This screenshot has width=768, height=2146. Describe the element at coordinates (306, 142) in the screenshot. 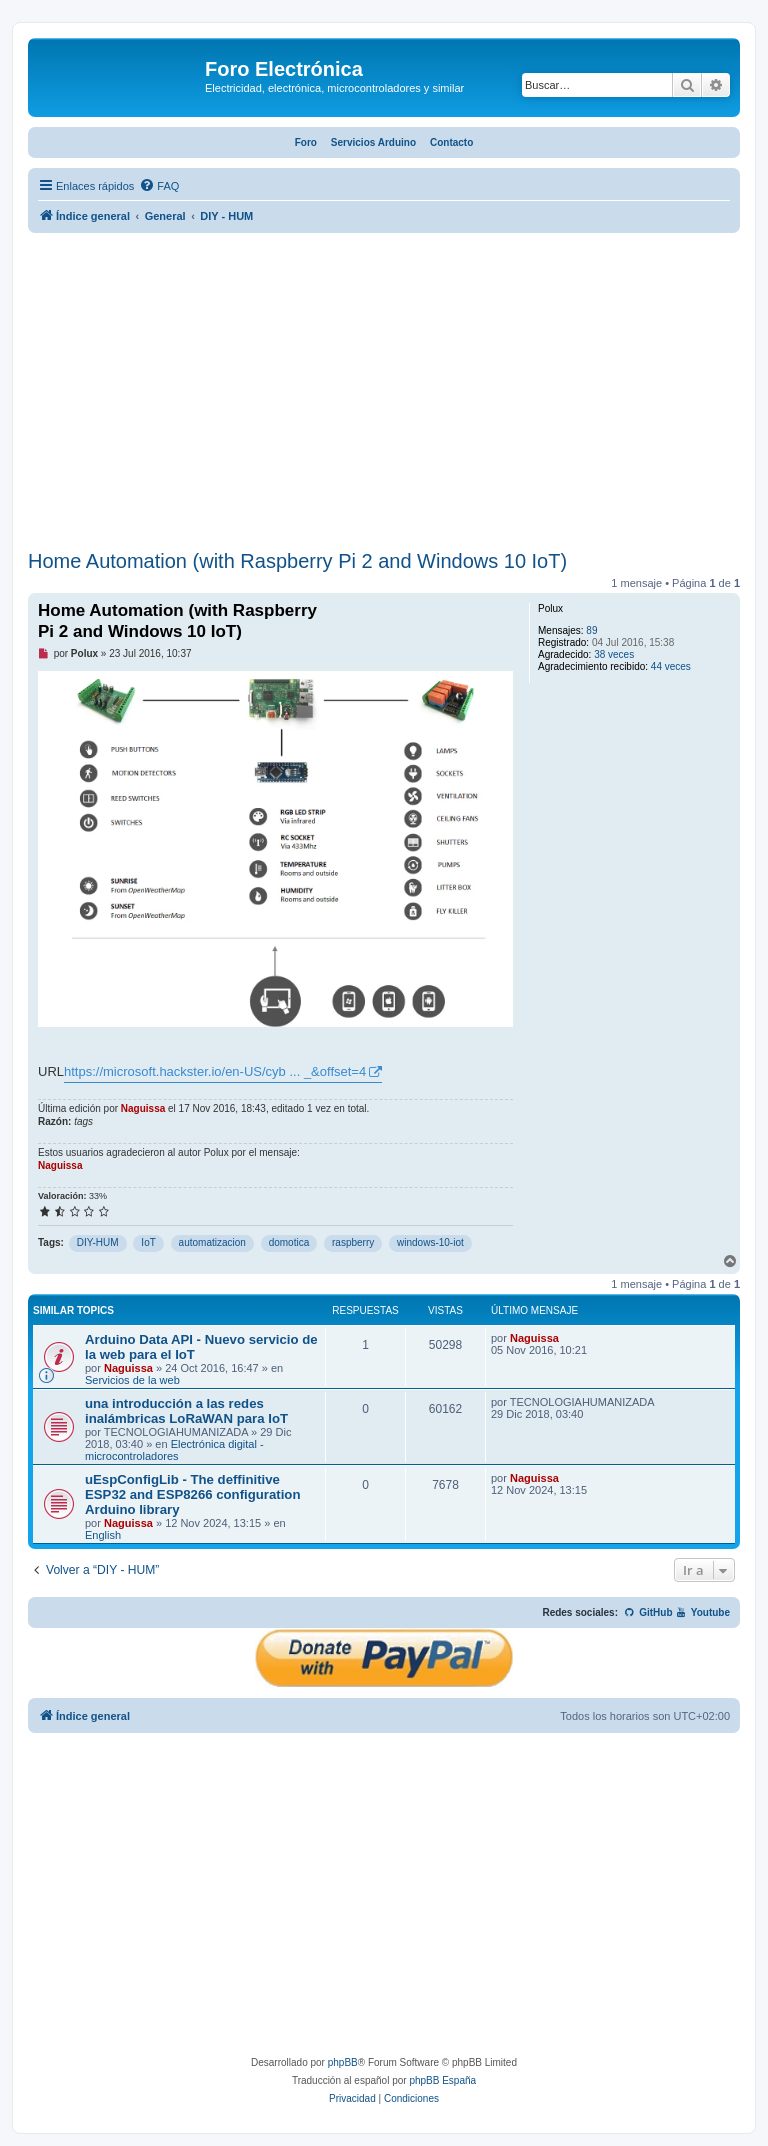

I see `Foro` at that location.